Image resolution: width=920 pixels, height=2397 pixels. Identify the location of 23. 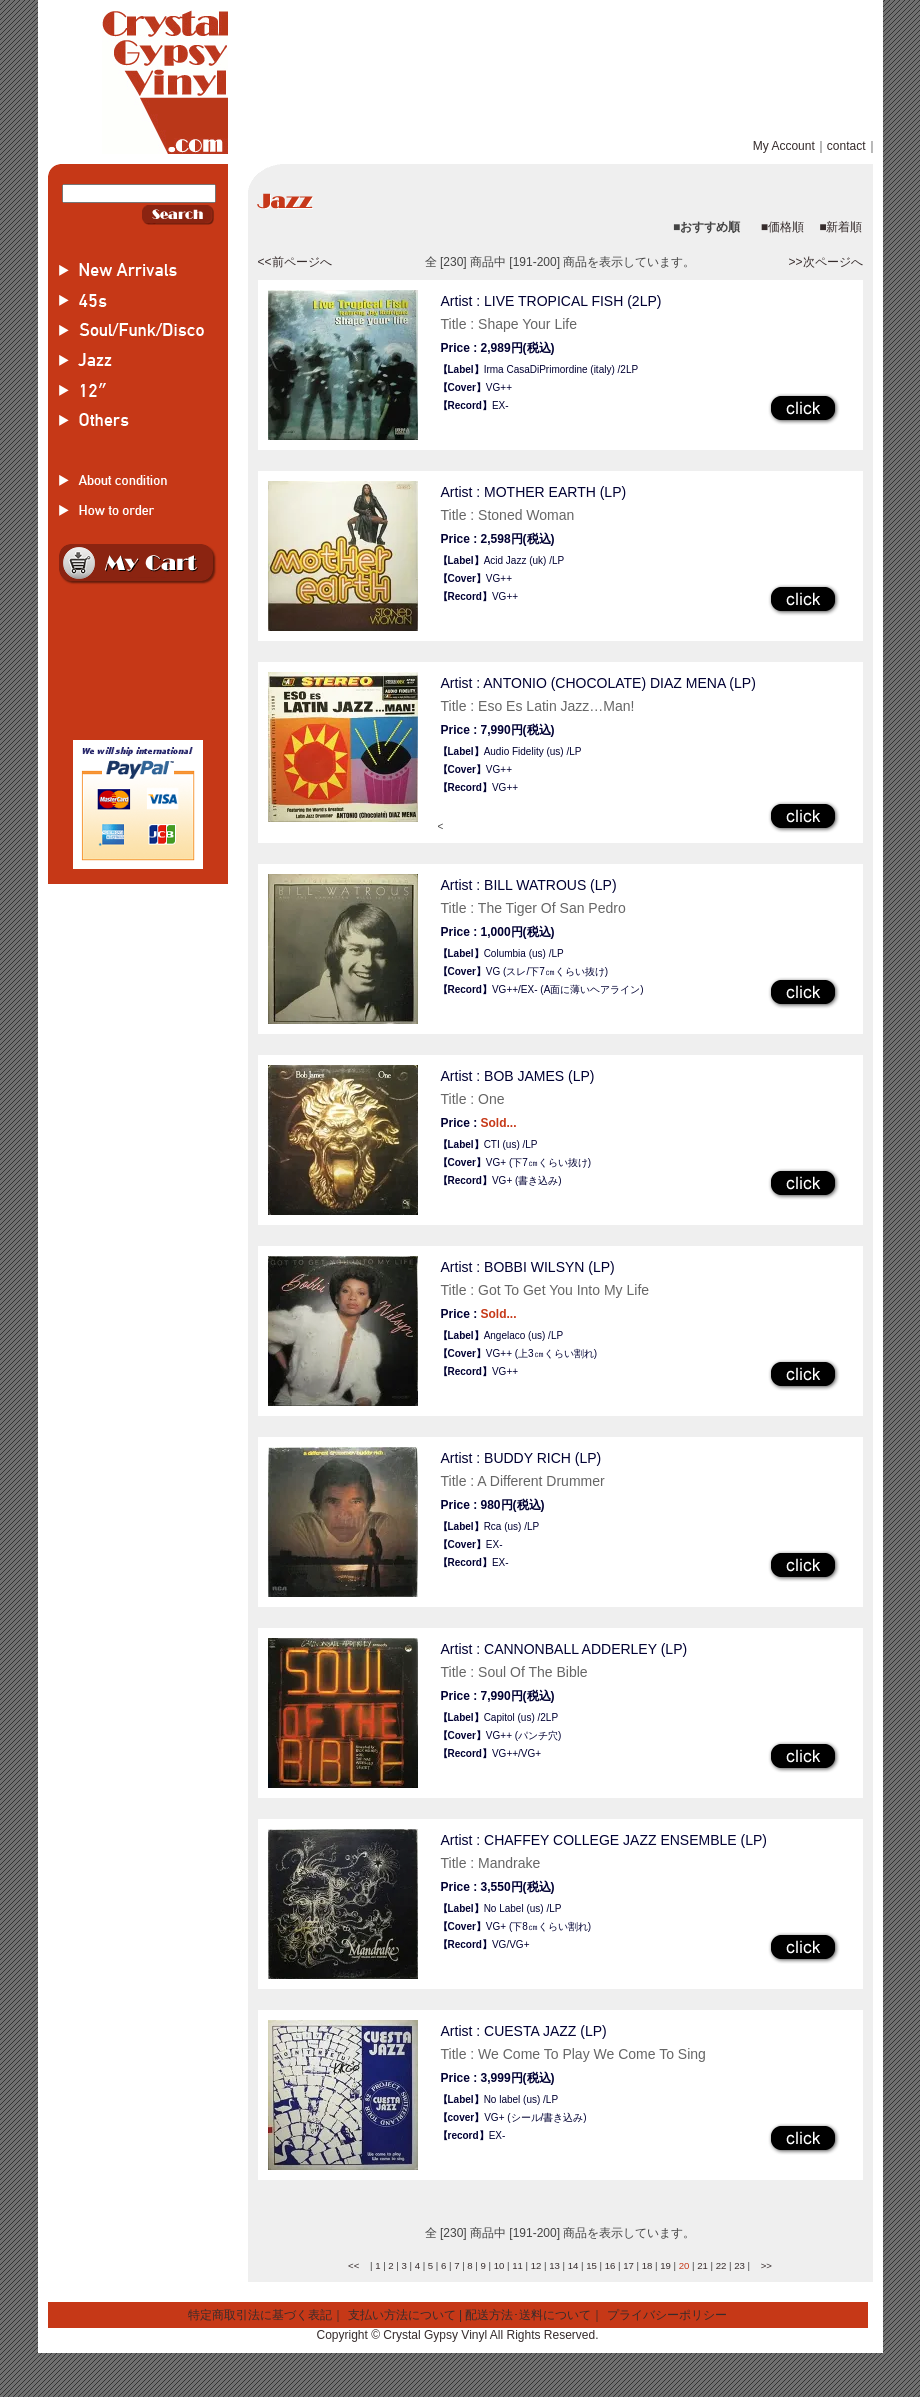
(739, 2265).